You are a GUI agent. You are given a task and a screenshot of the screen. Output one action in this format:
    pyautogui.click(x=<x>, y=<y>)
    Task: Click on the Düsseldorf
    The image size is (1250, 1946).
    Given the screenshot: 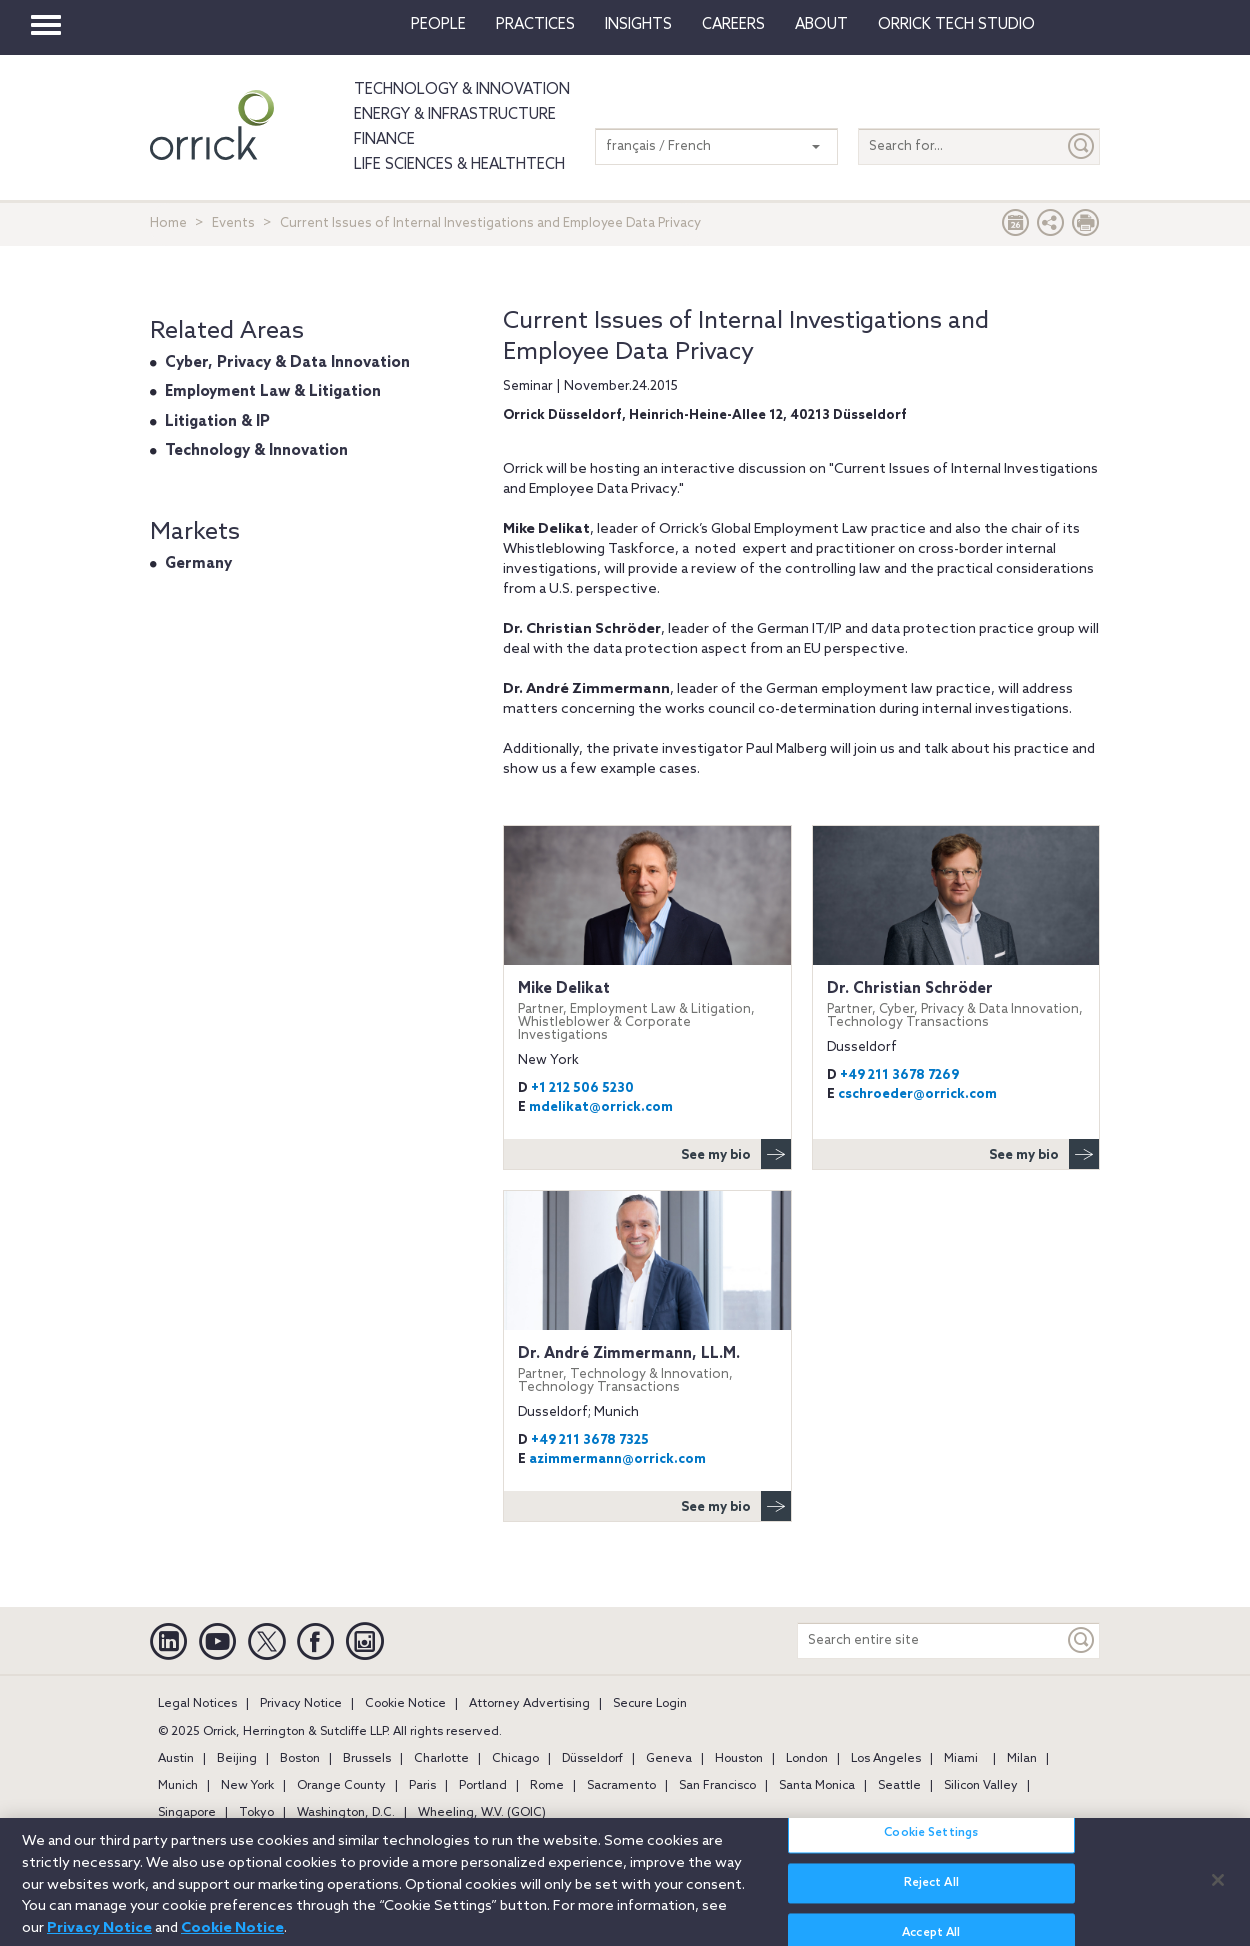 What is the action you would take?
    pyautogui.click(x=592, y=1759)
    